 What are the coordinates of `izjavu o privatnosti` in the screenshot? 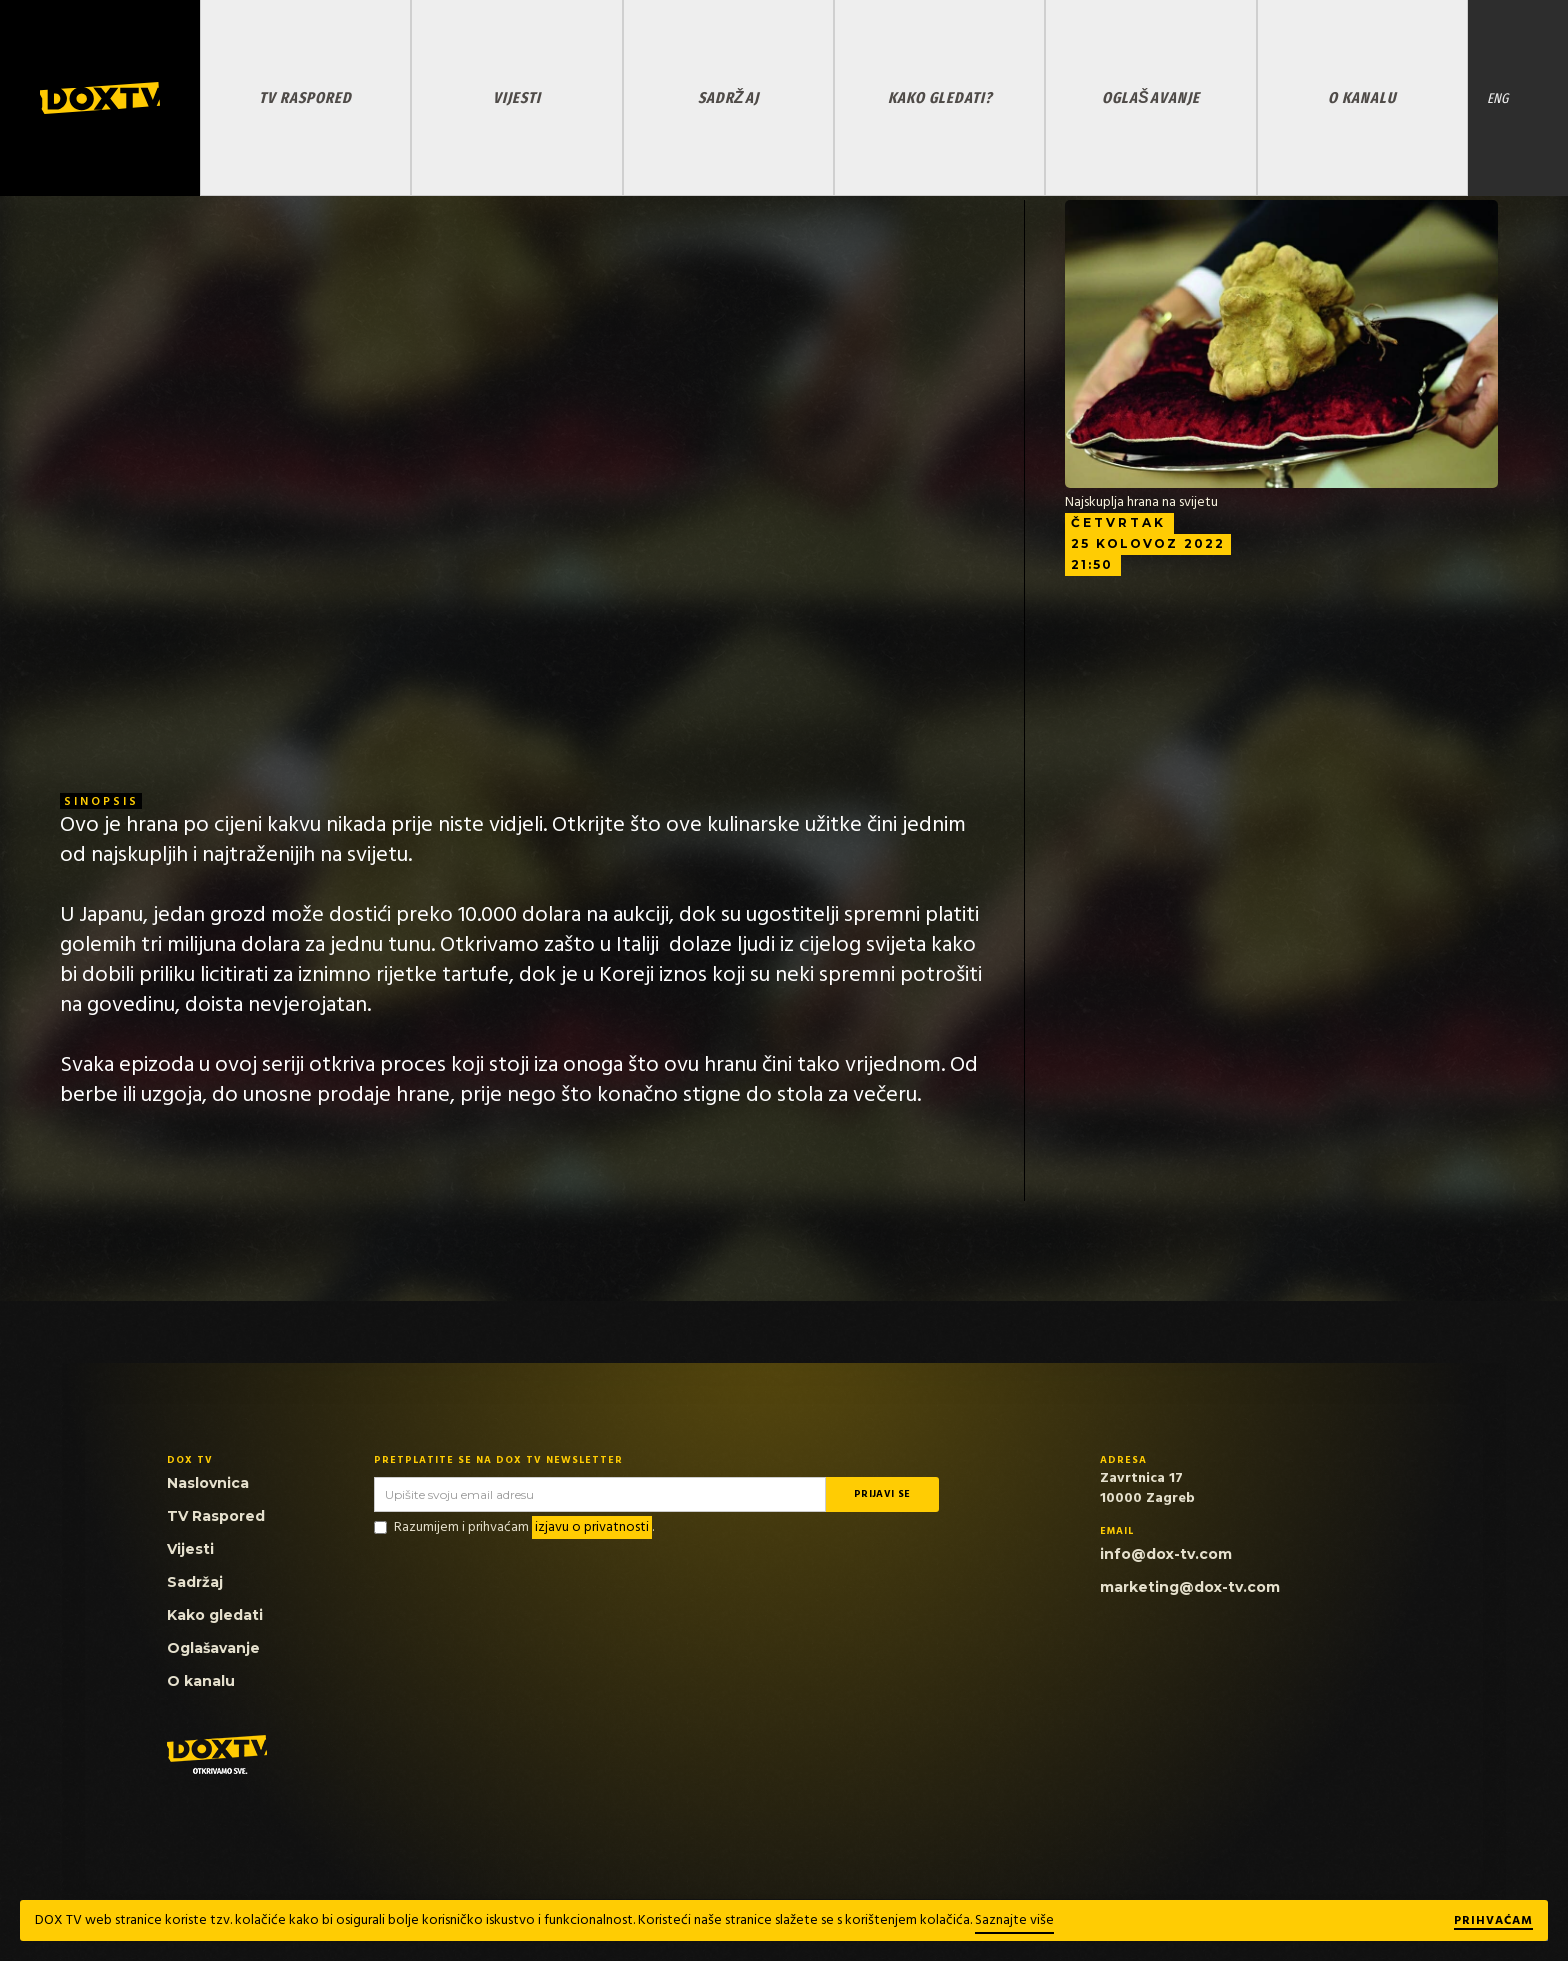 It's located at (592, 1527).